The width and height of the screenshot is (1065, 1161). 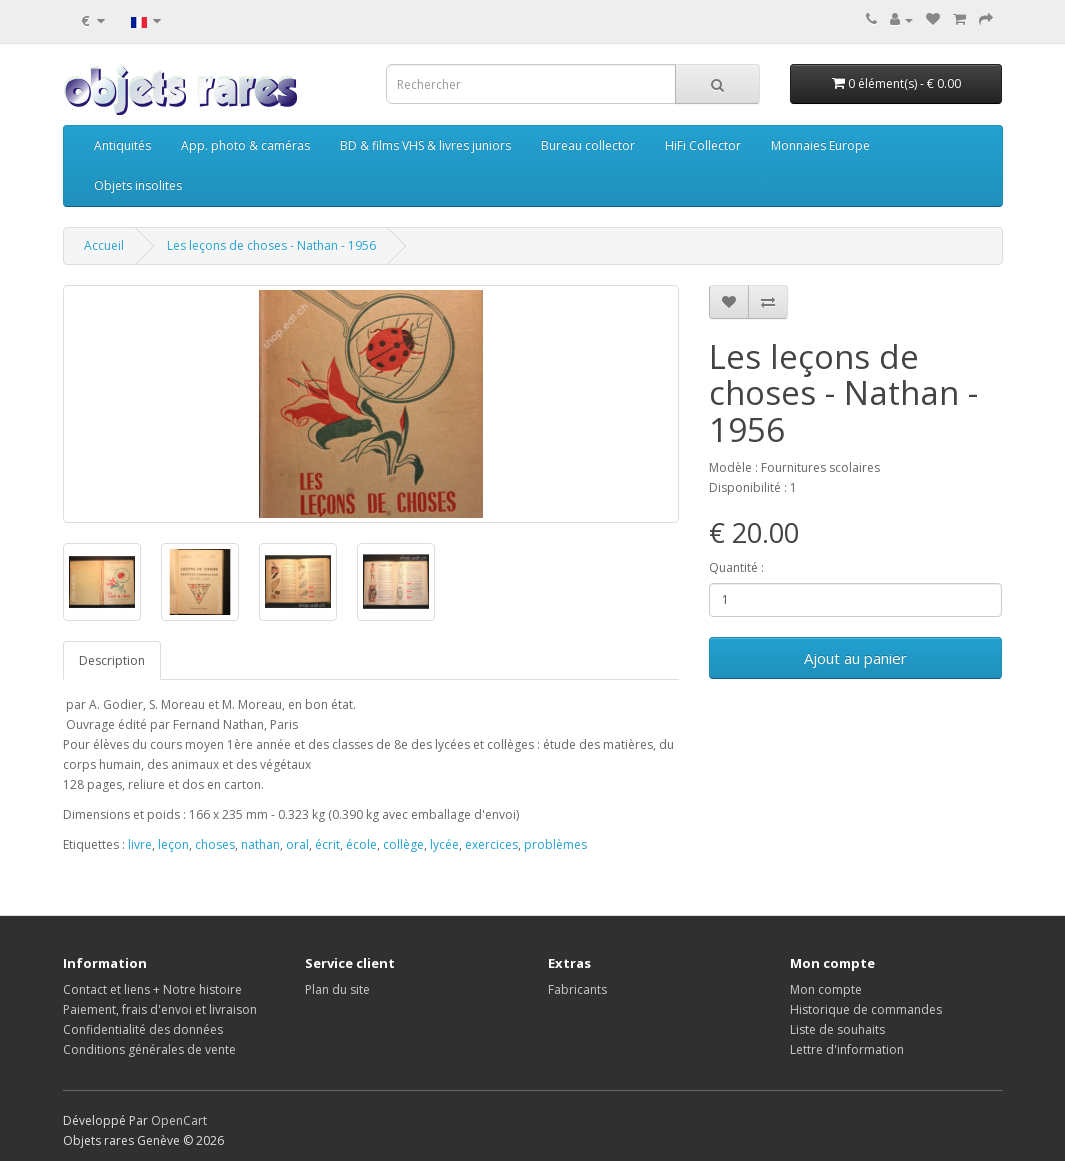 I want to click on Lettre d'information, so click(x=847, y=1049).